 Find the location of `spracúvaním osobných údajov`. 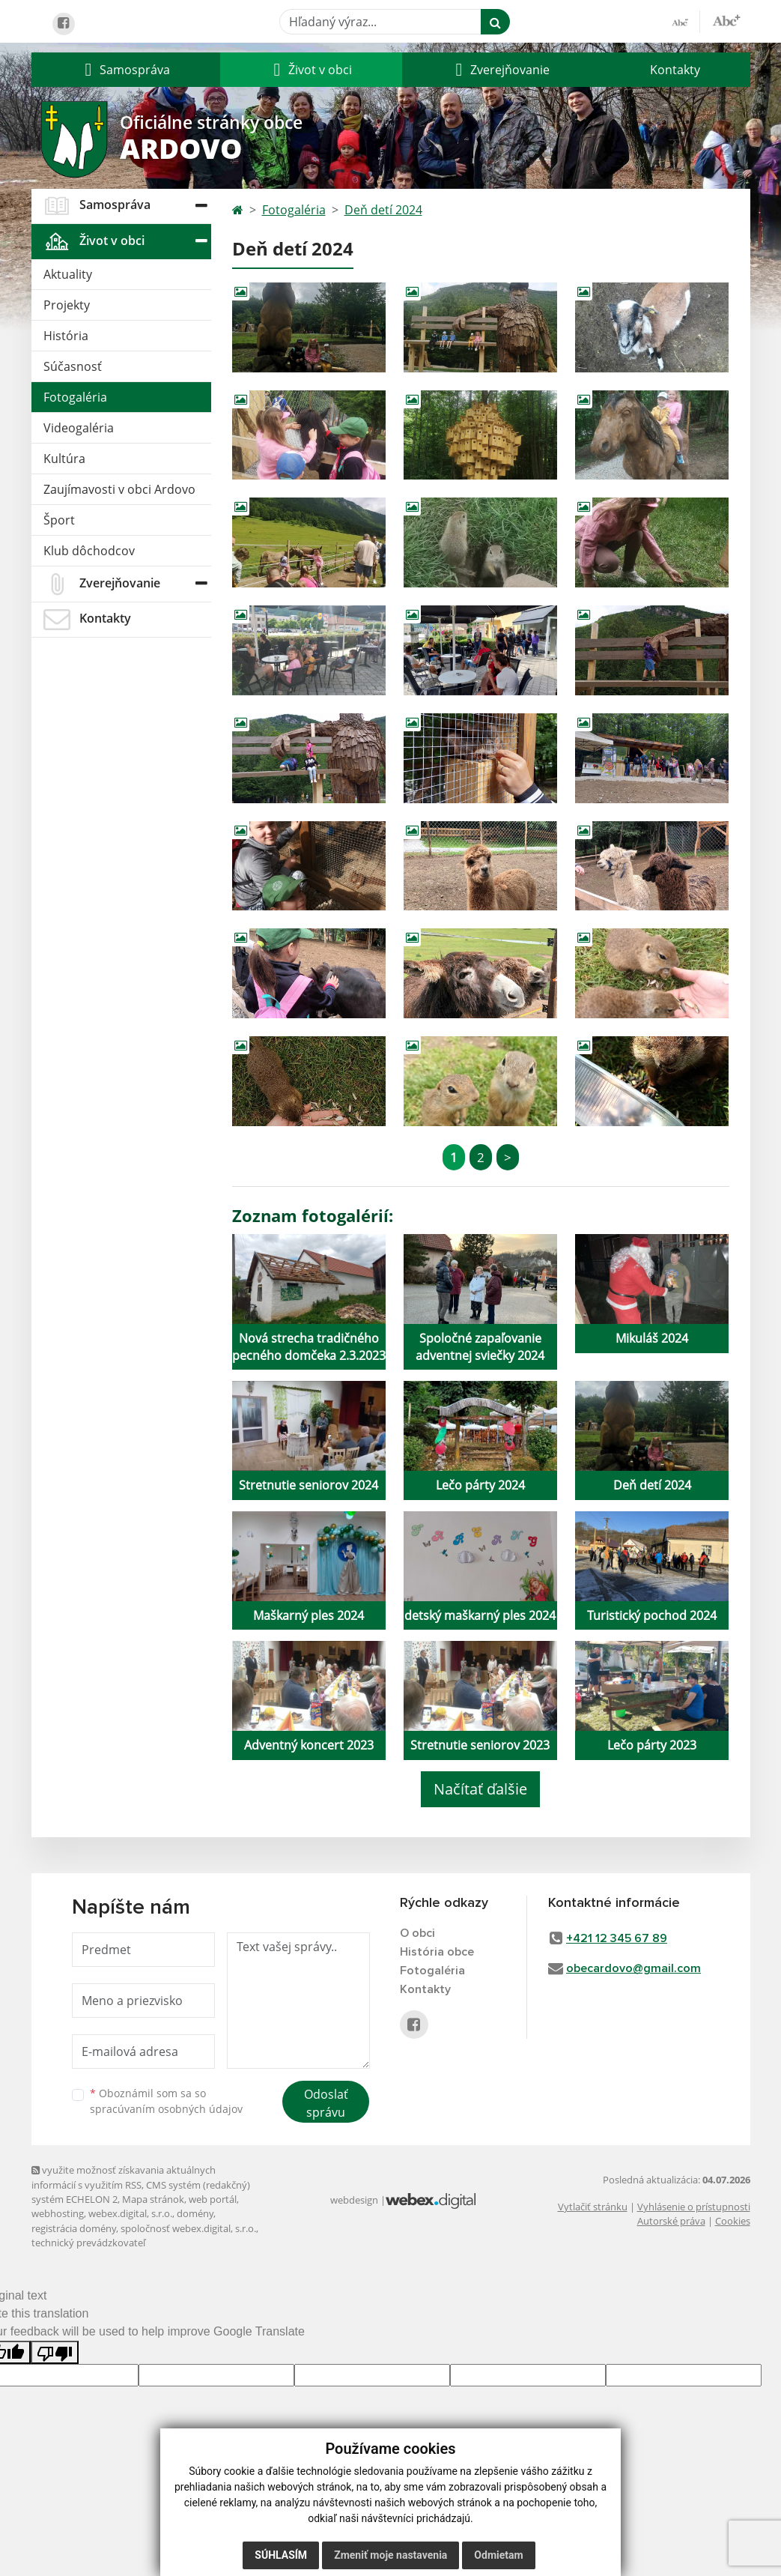

spracúvaním osobných údajov is located at coordinates (166, 2109).